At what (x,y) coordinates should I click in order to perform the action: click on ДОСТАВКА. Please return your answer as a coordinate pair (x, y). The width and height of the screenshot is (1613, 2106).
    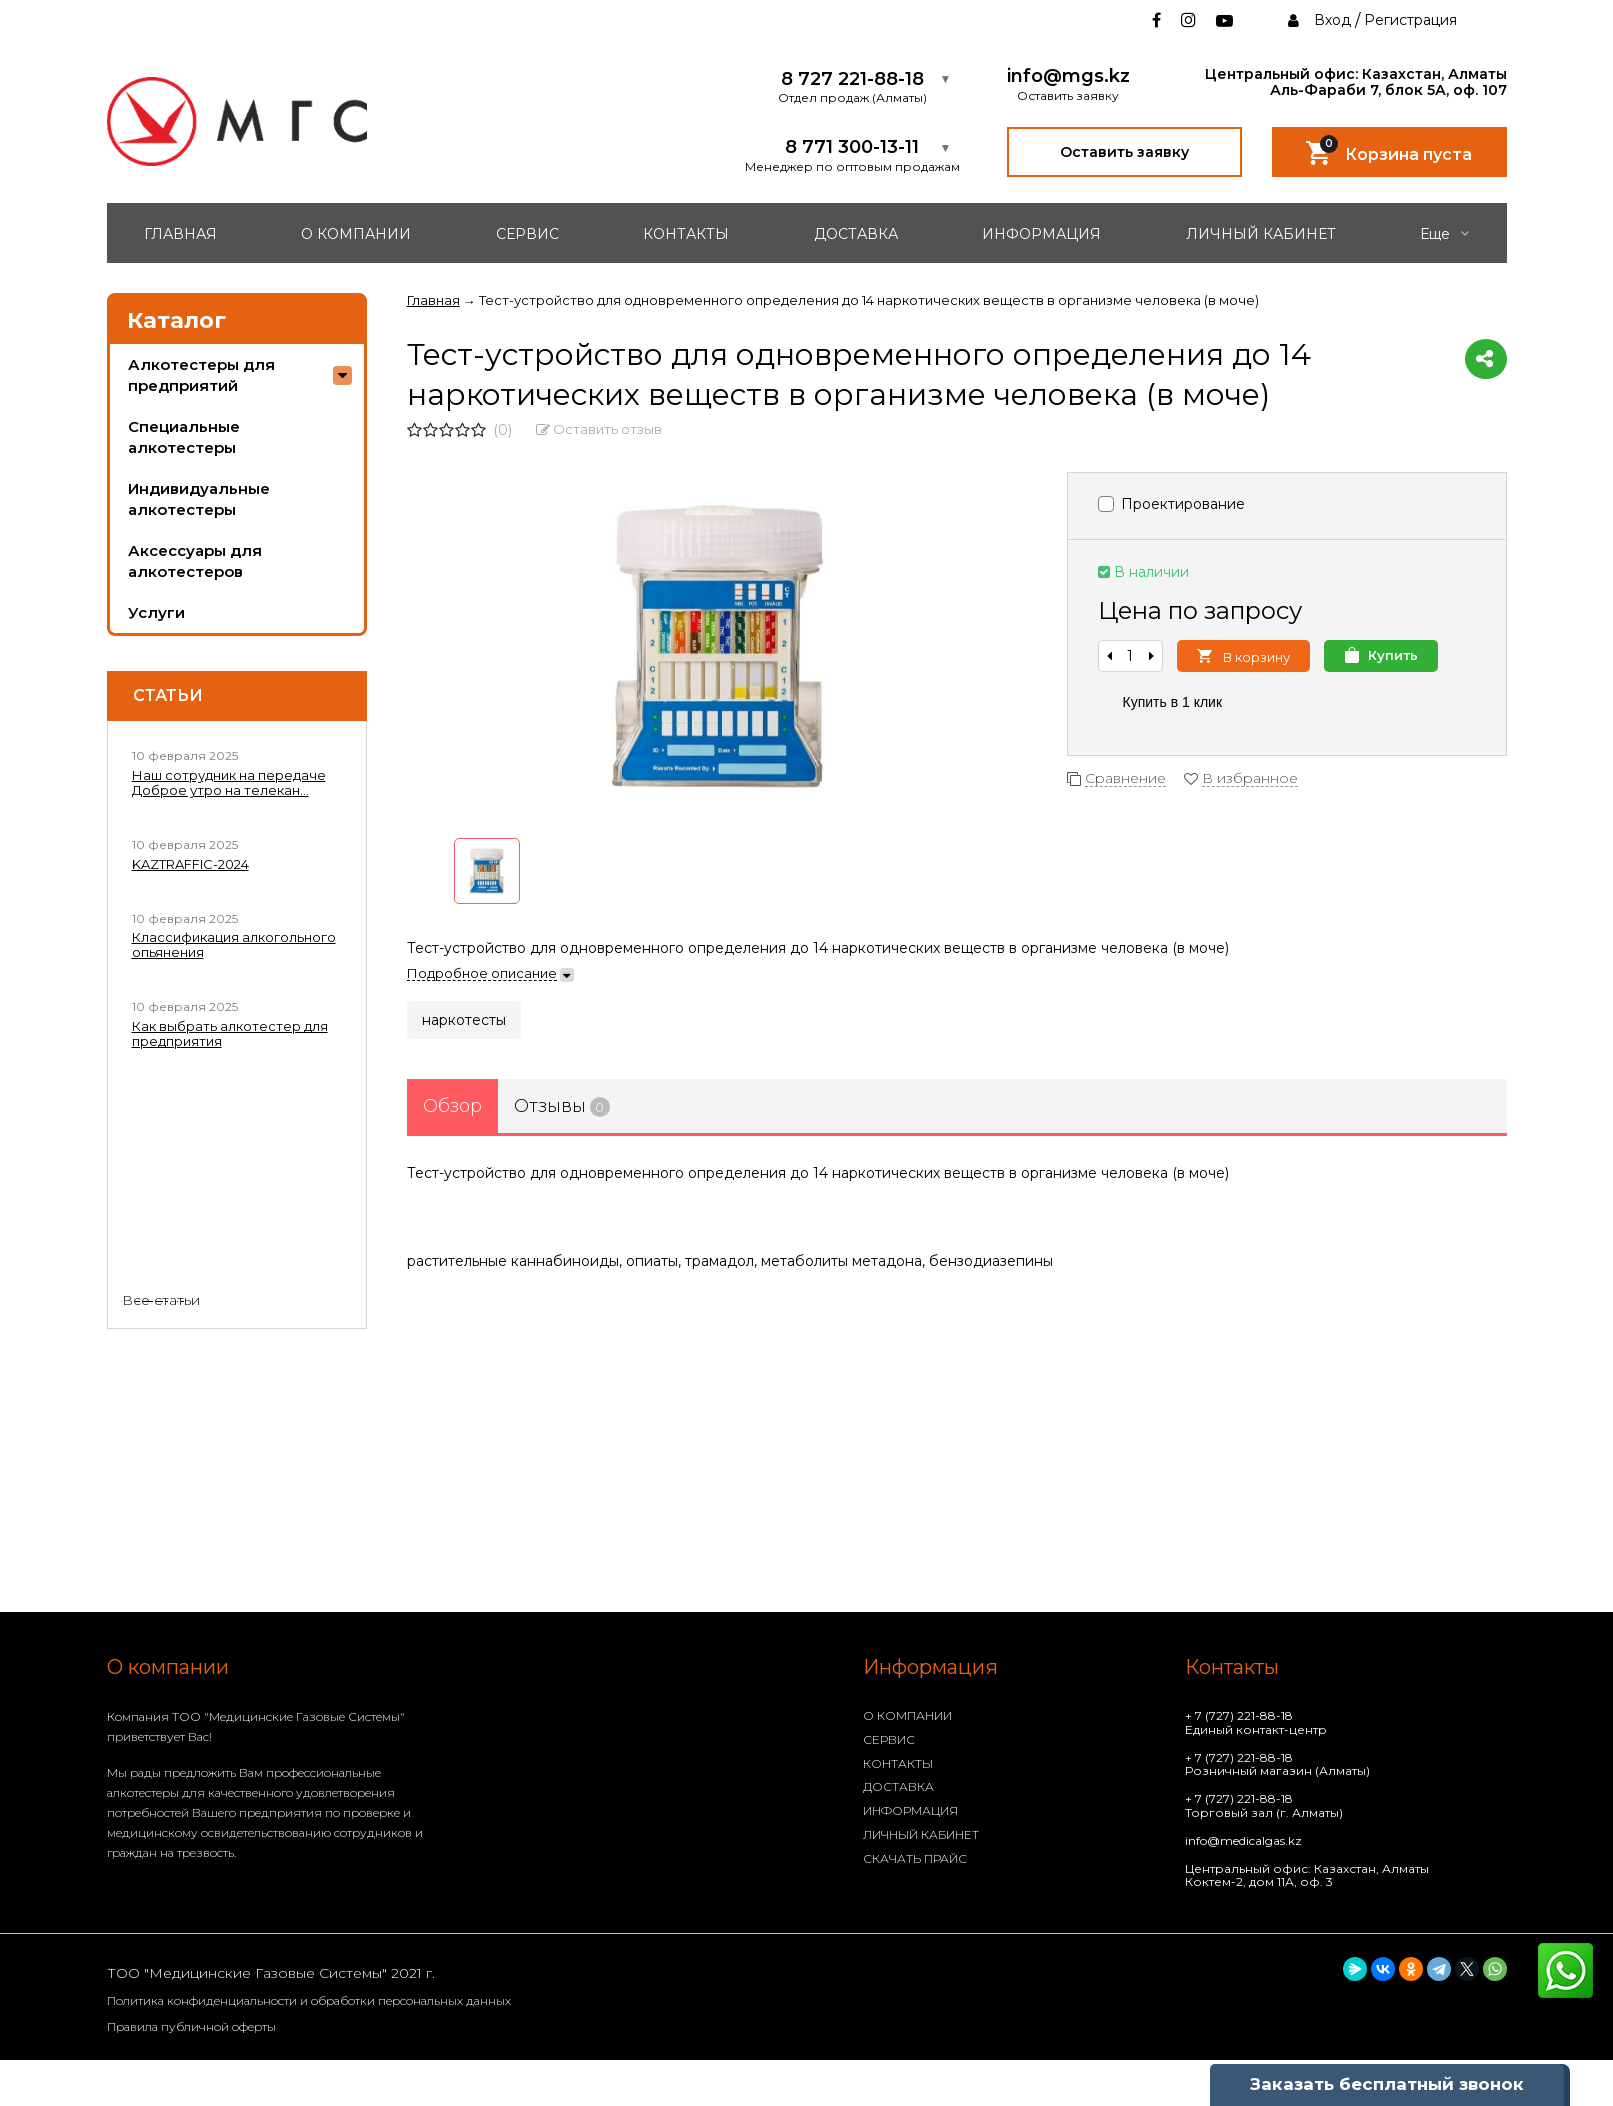
    Looking at the image, I should click on (856, 234).